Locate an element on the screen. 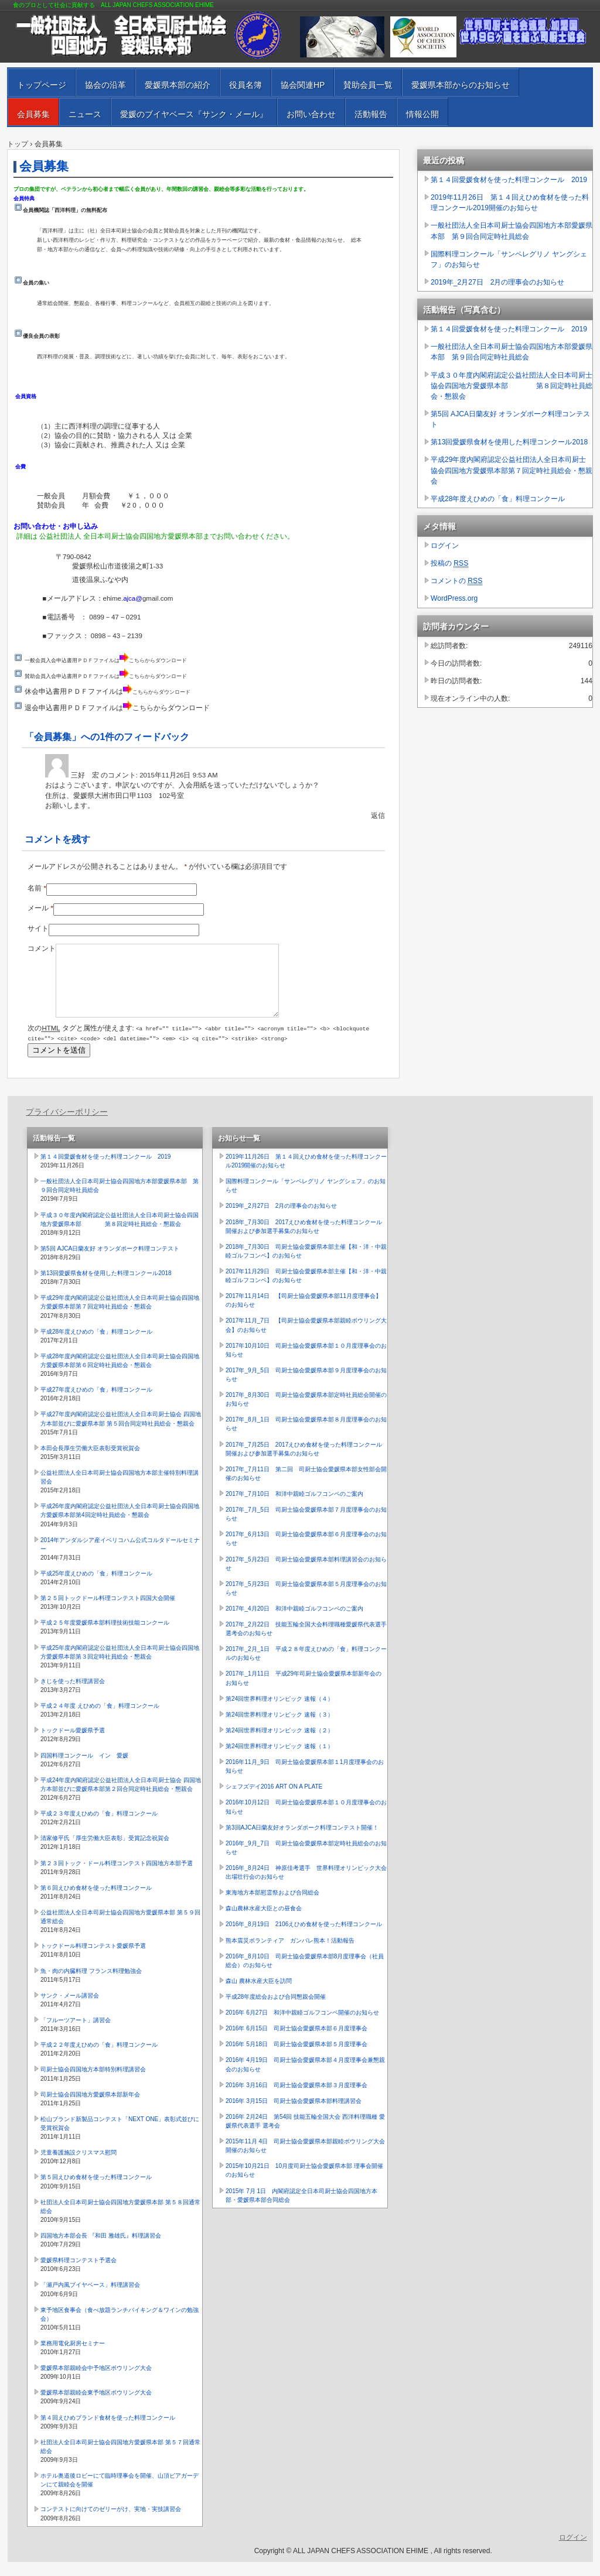 The image size is (600, 2576). 情報公開 is located at coordinates (422, 114).